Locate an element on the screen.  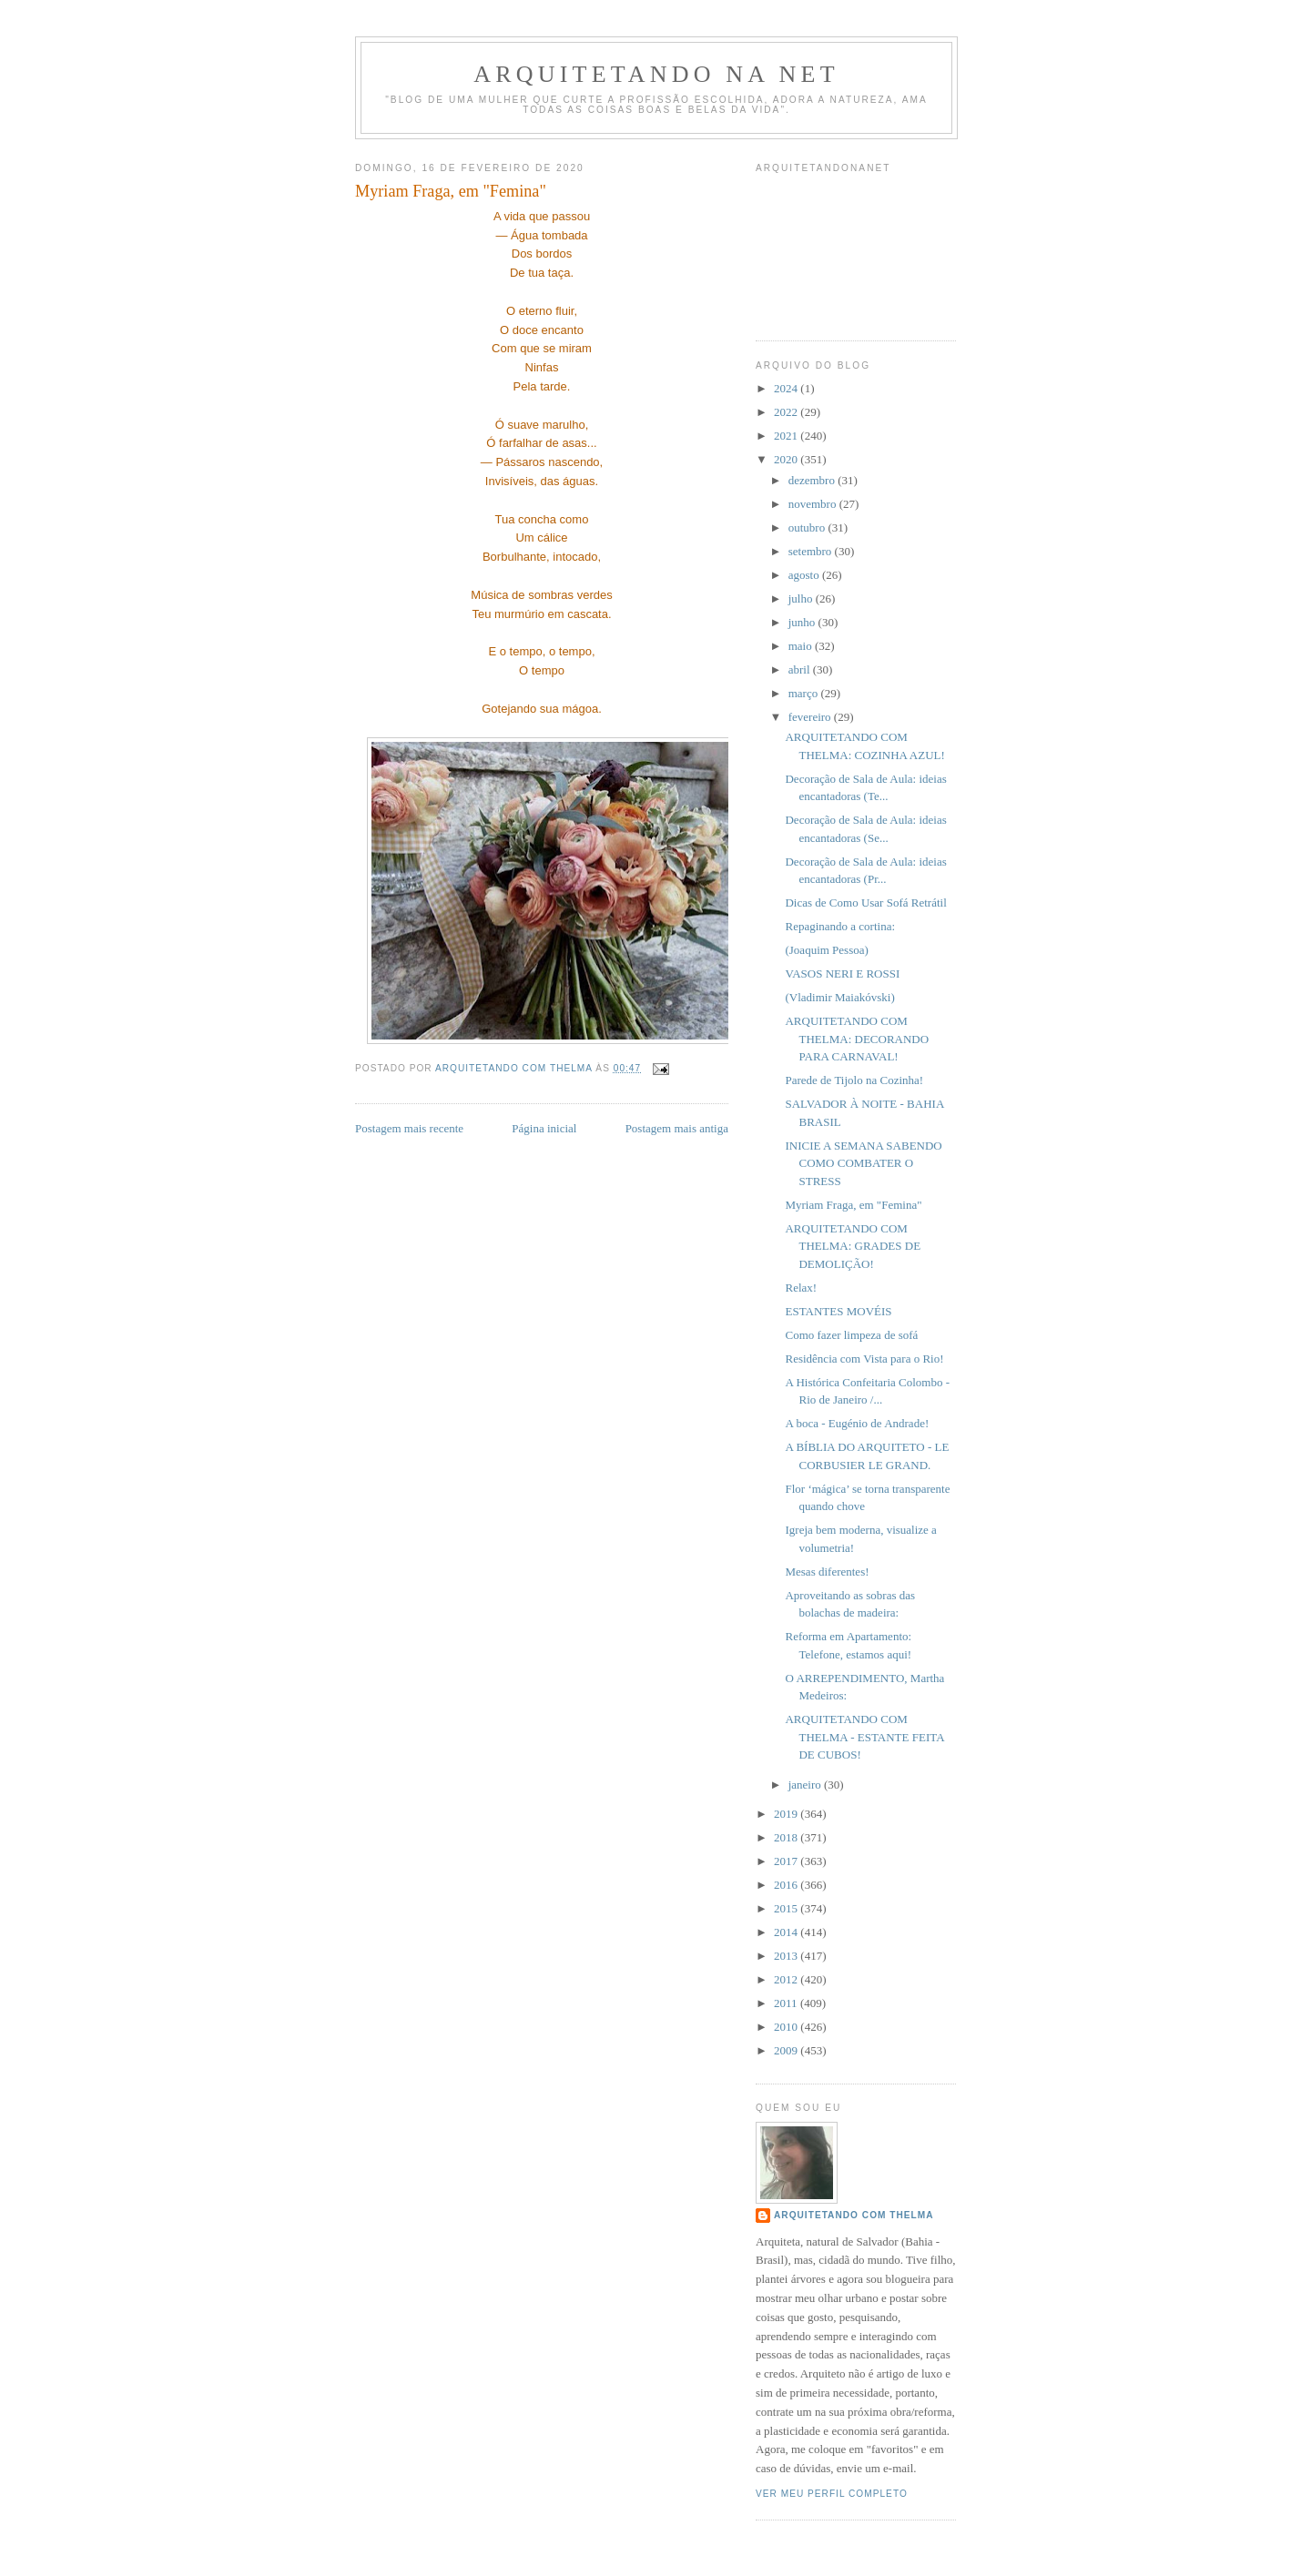
Arquitetando Na Net is located at coordinates (655, 74).